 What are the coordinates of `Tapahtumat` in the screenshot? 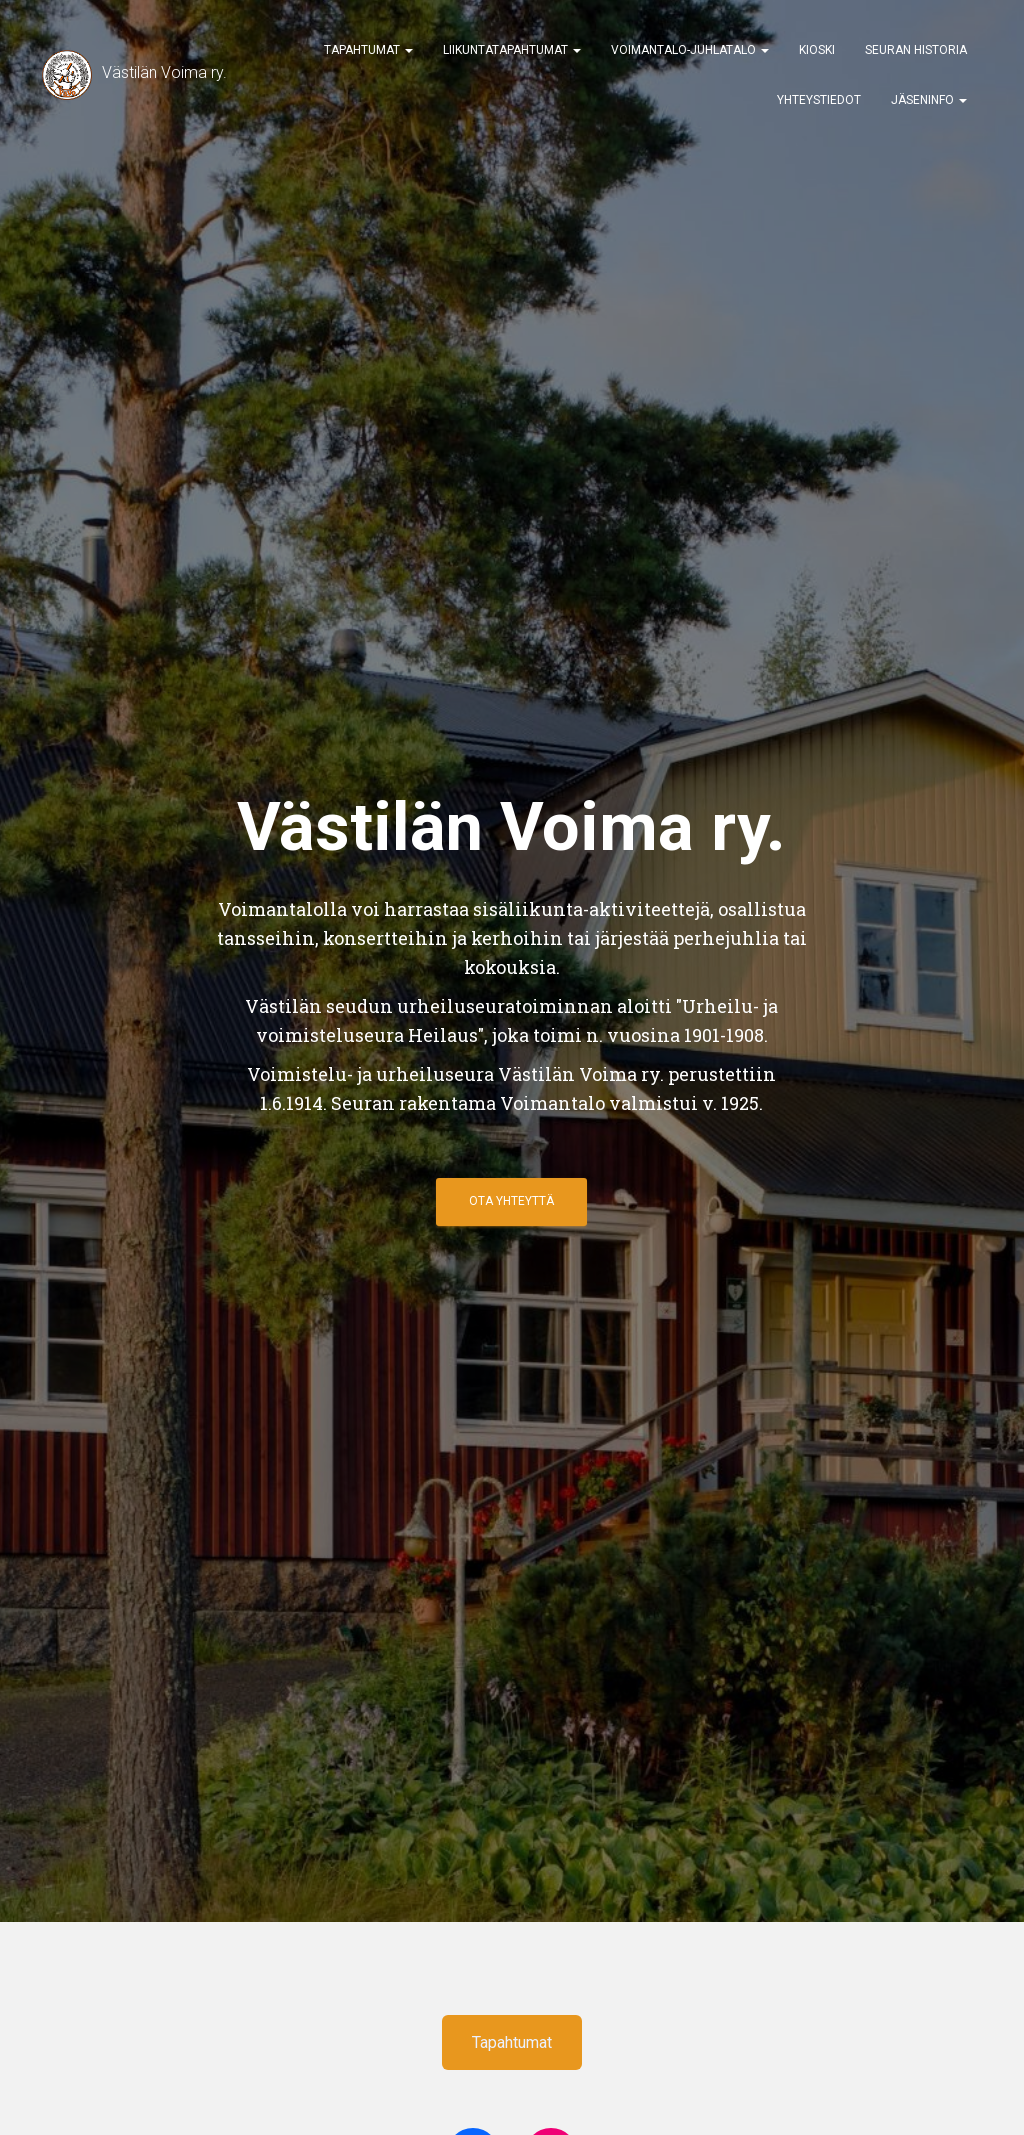 It's located at (368, 50).